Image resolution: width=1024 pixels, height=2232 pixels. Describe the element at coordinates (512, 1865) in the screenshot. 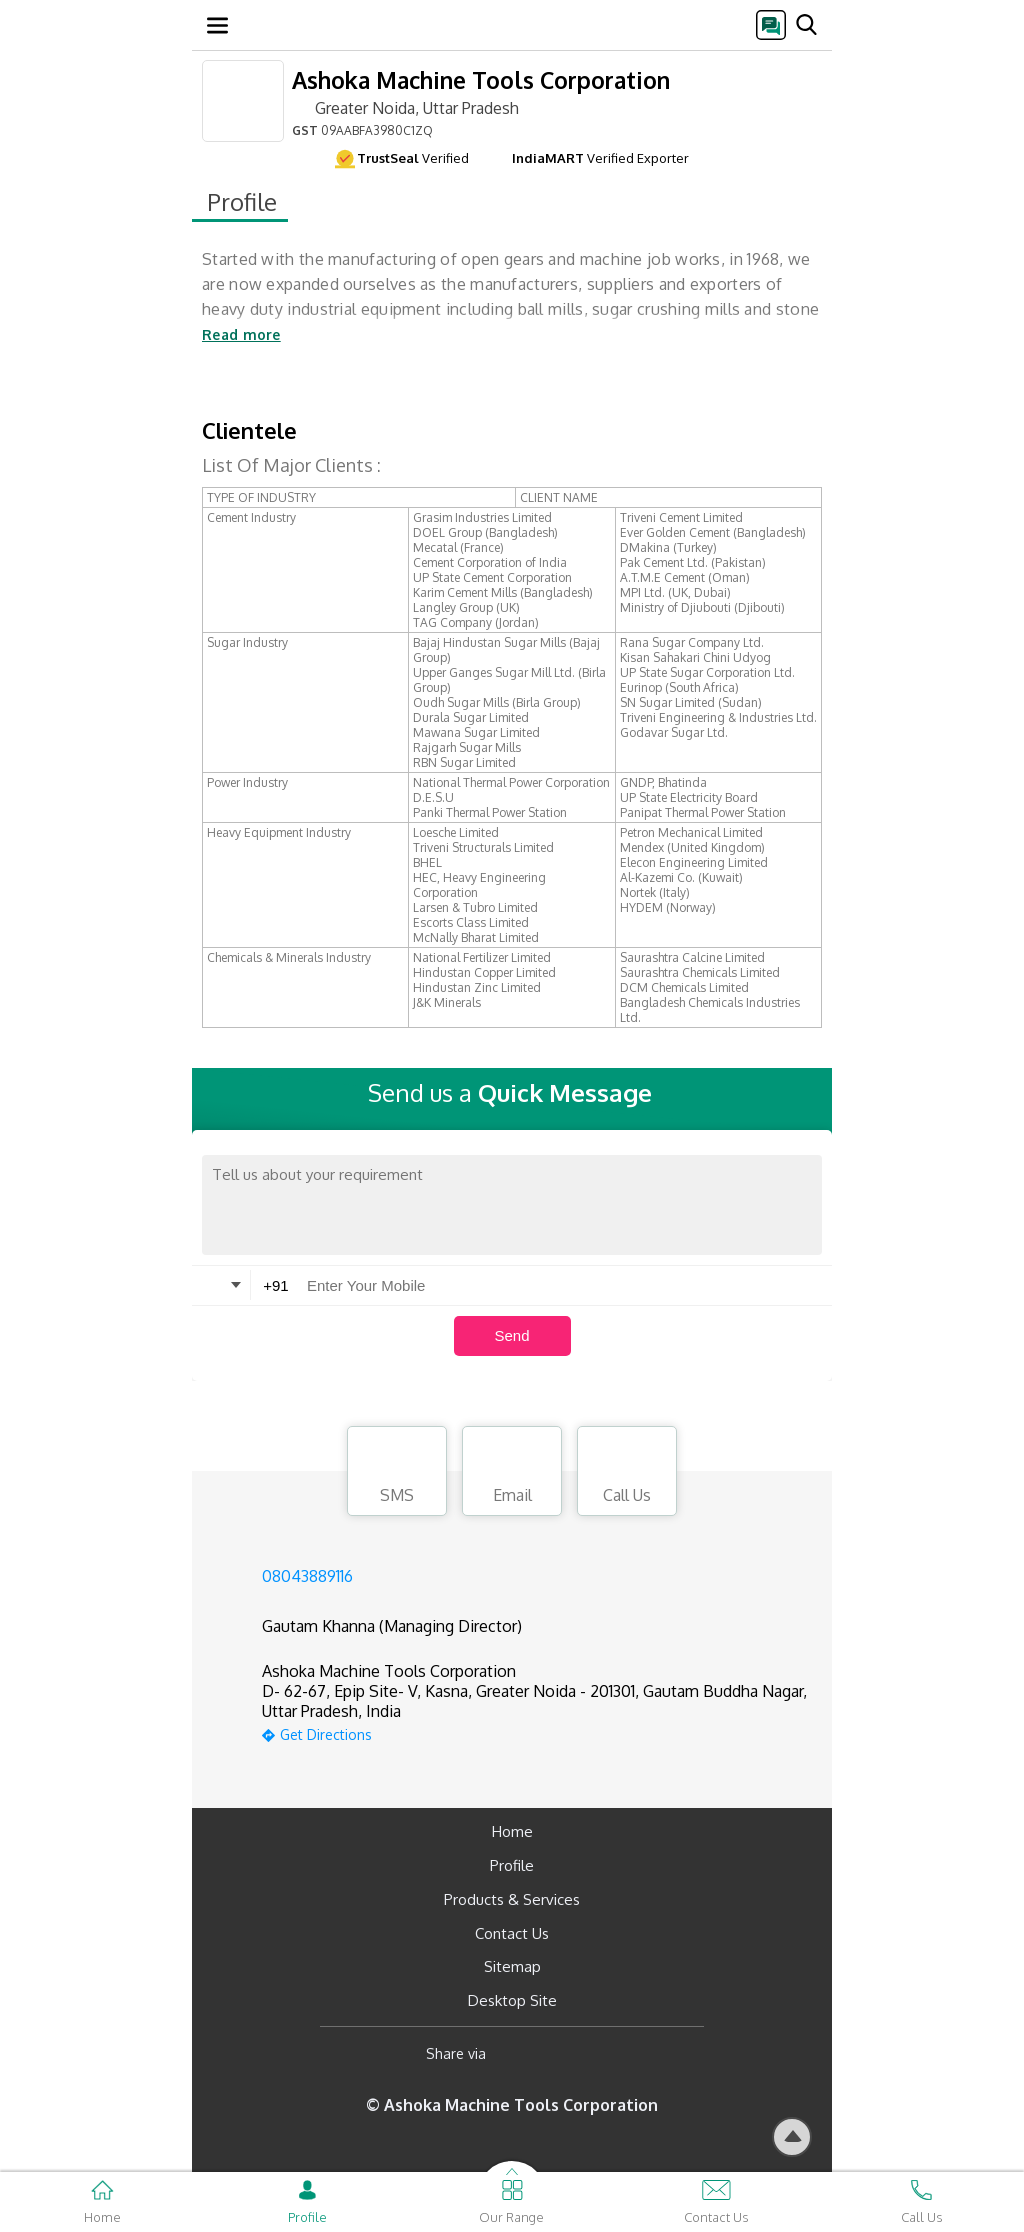

I see `Profile` at that location.